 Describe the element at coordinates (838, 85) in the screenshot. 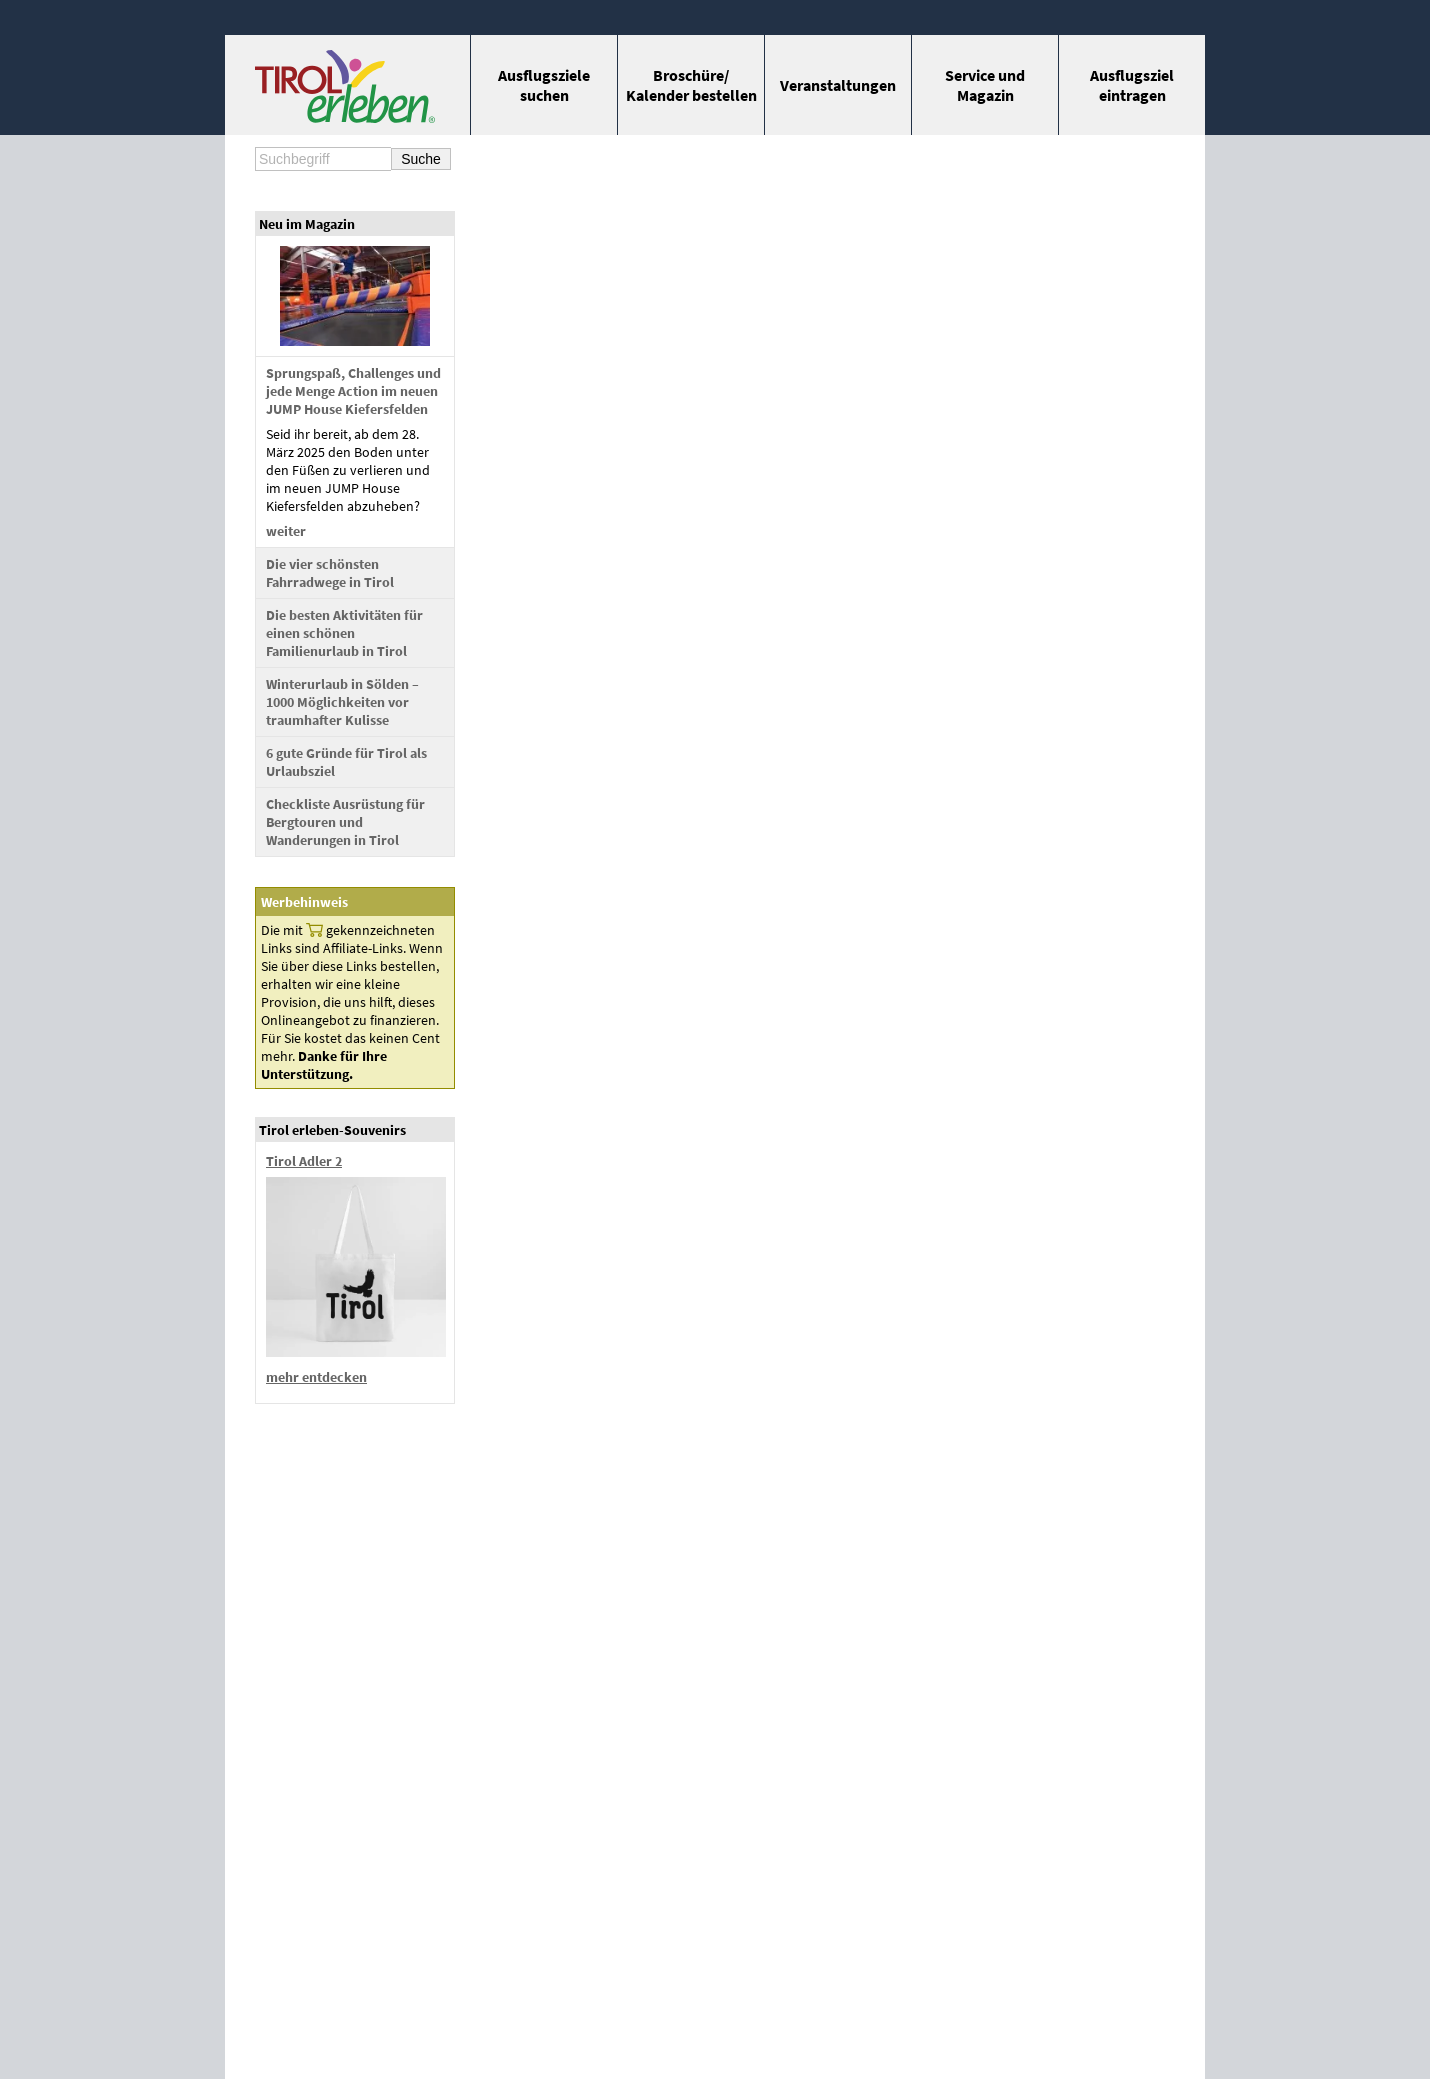

I see `Veran­staltungen` at that location.